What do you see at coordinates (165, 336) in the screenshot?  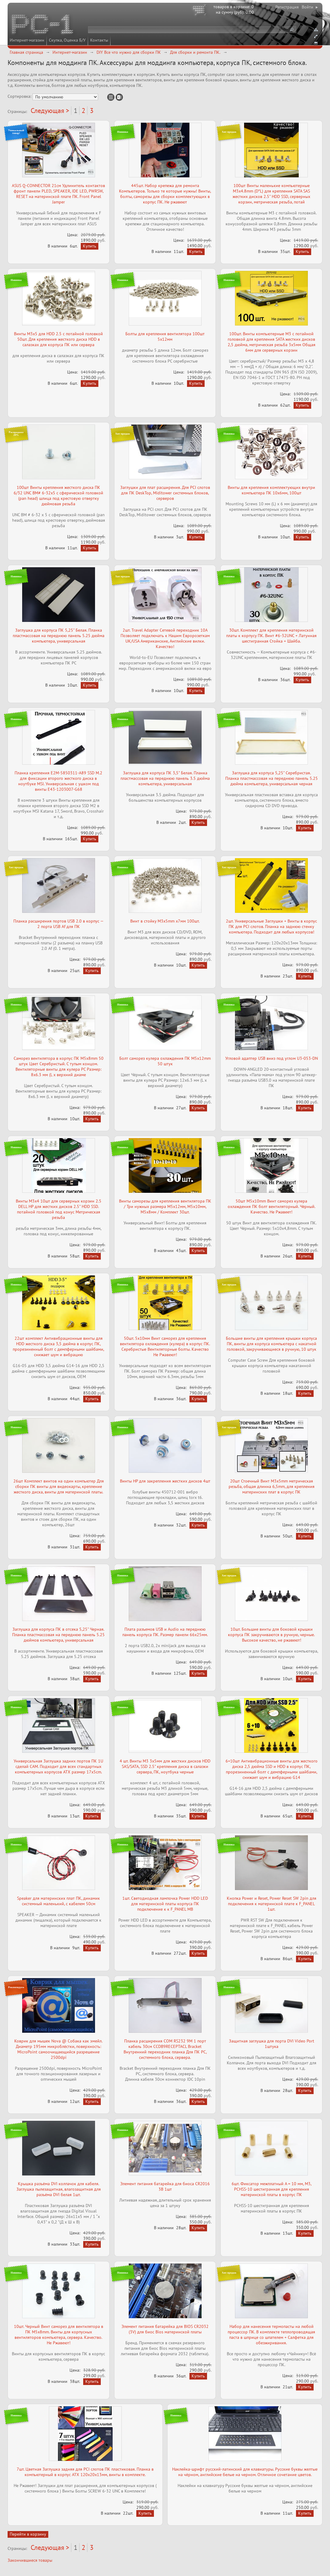 I see `Болты для крепления вентилятора 100шт 5x12мм` at bounding box center [165, 336].